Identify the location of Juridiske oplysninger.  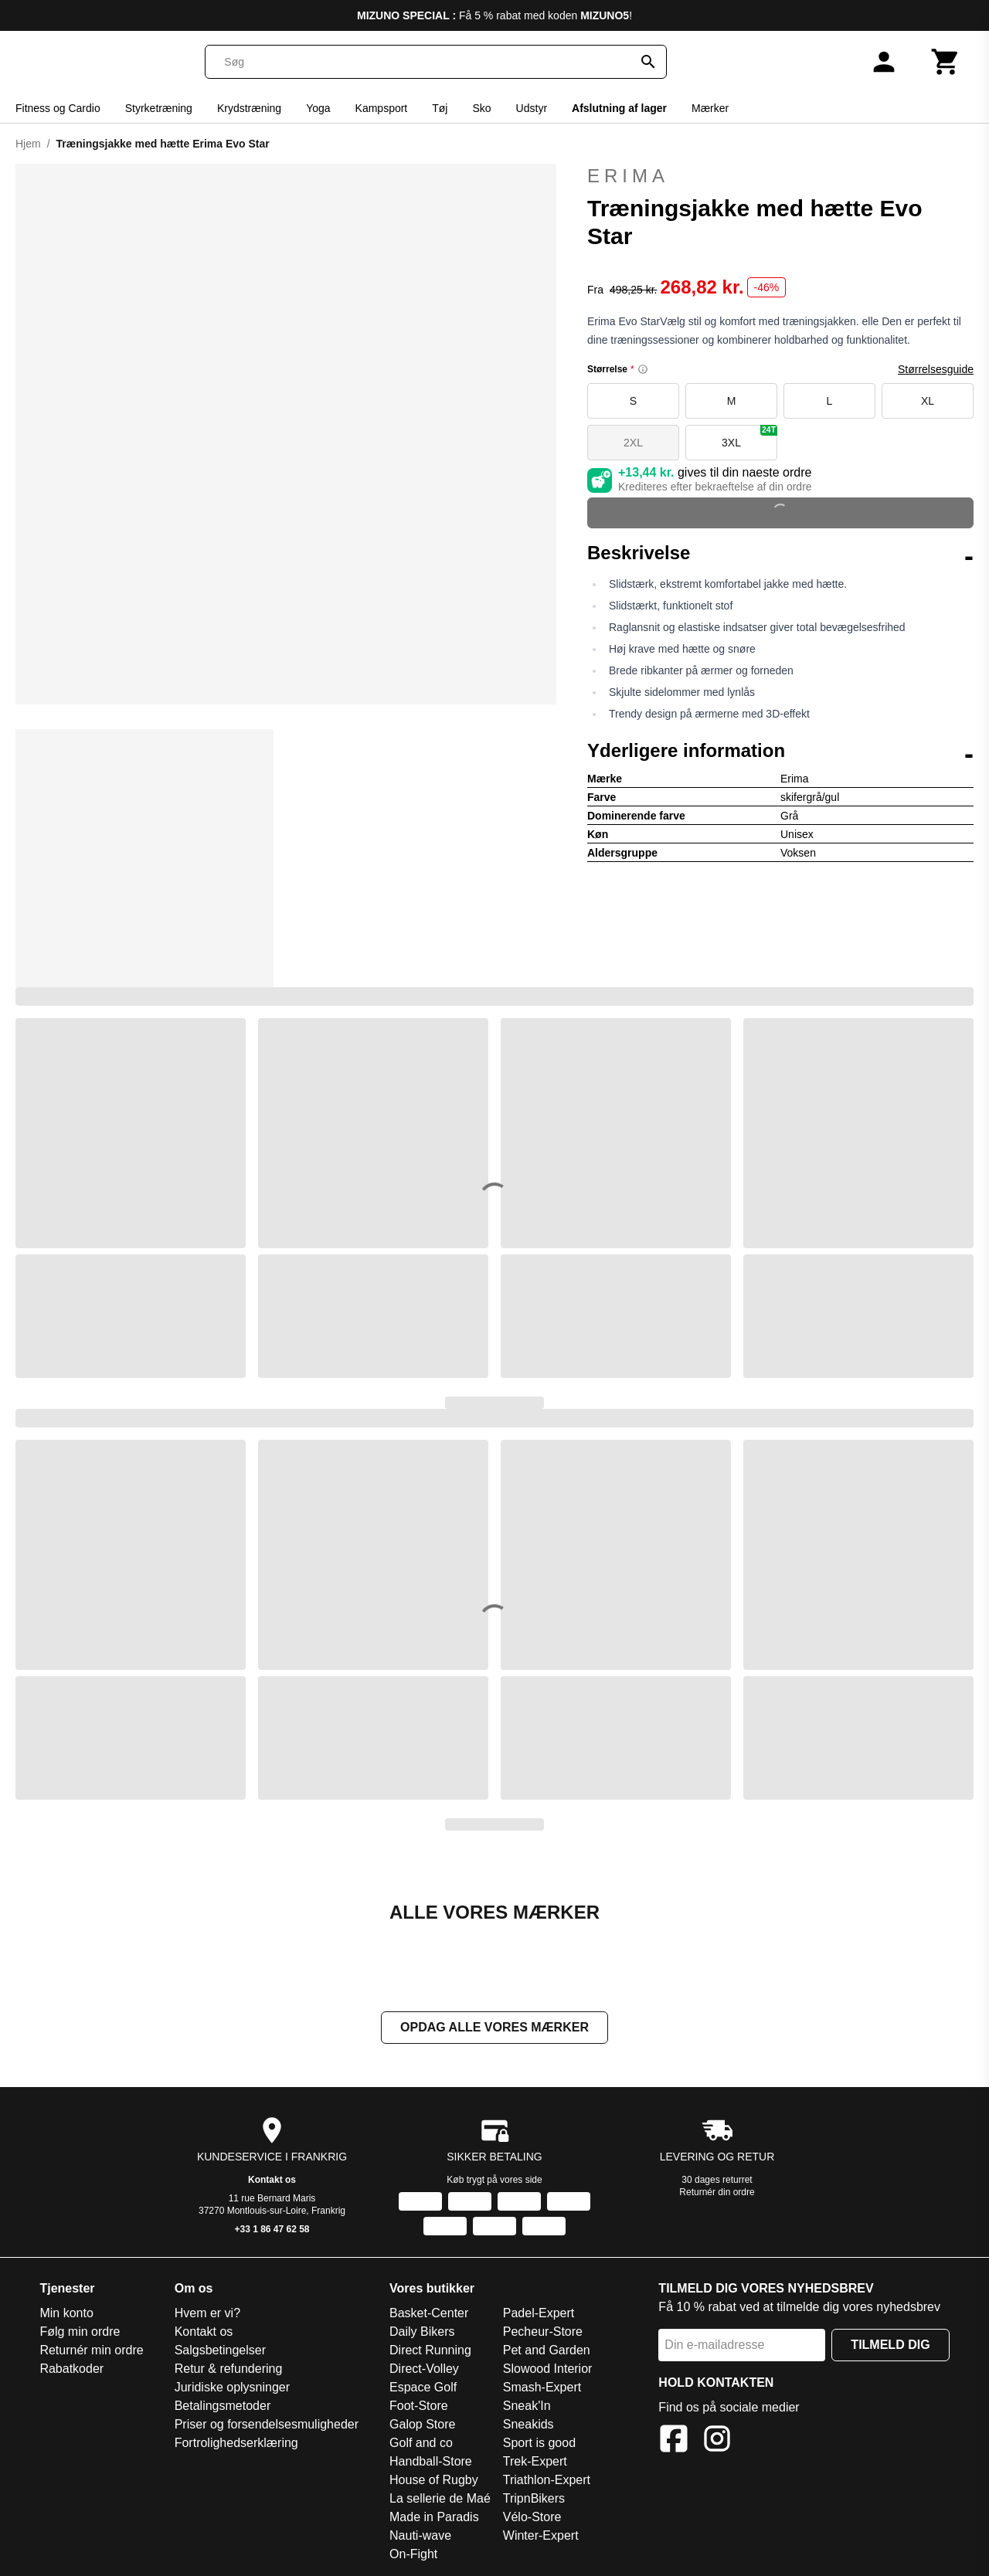
(232, 2387).